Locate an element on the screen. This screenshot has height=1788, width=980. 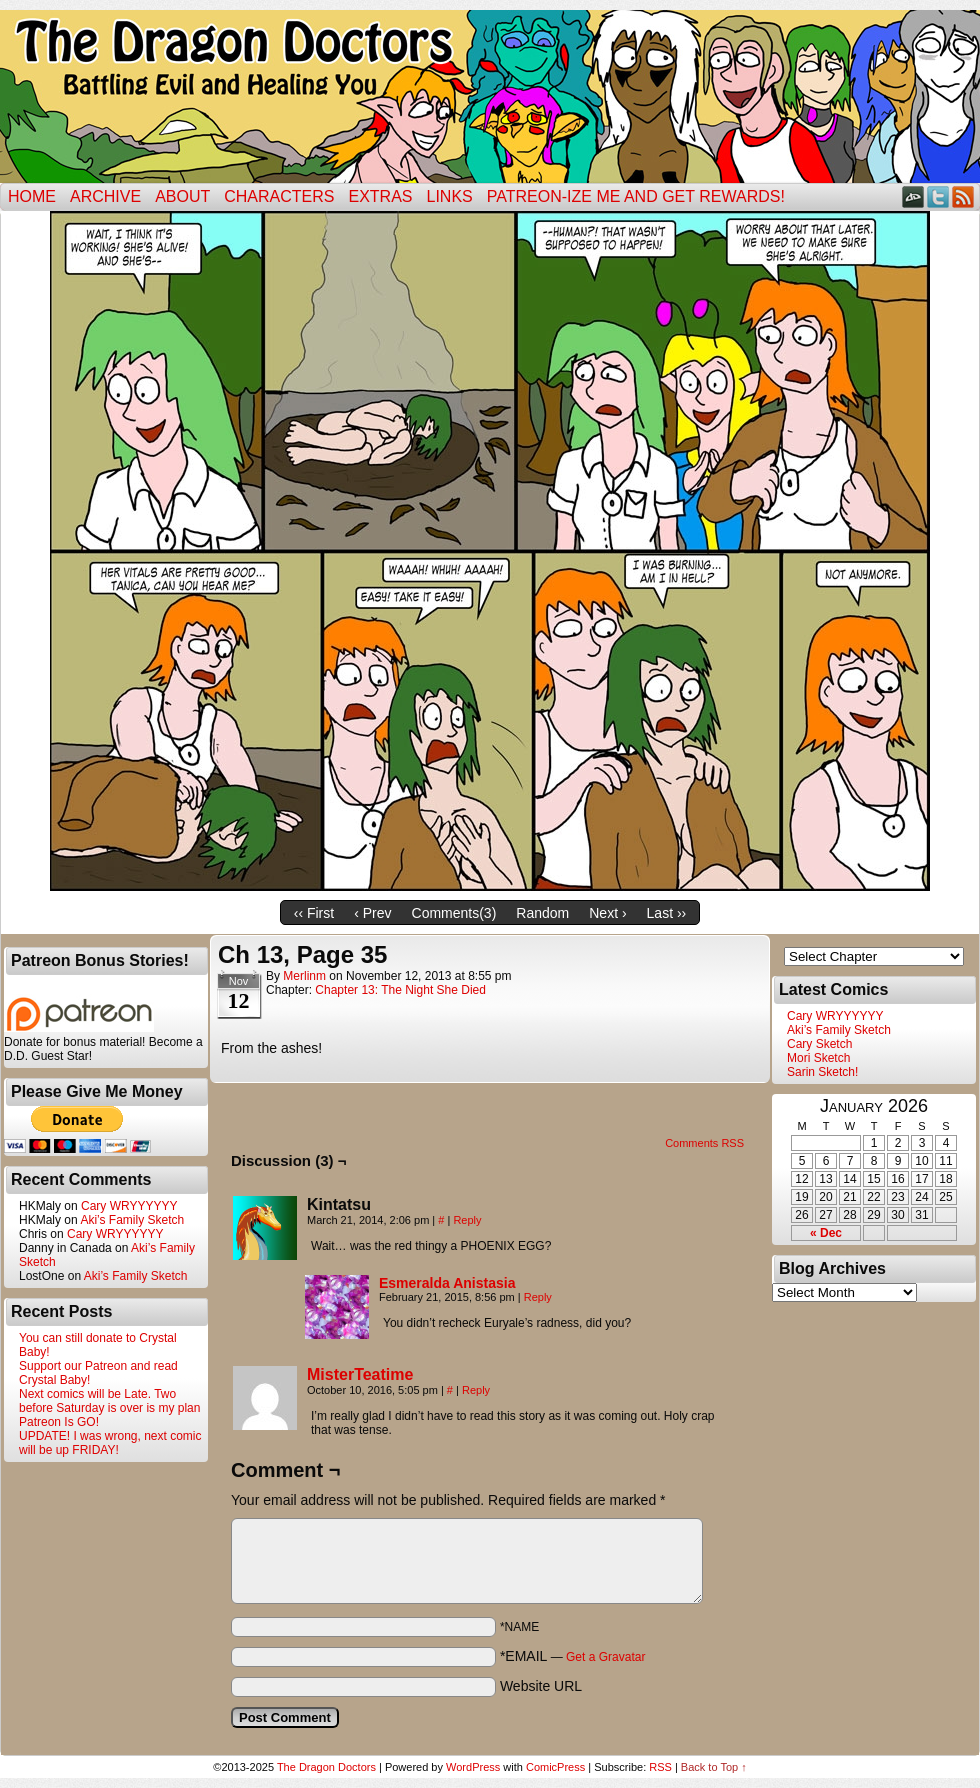
merlinm is located at coordinates (304, 976).